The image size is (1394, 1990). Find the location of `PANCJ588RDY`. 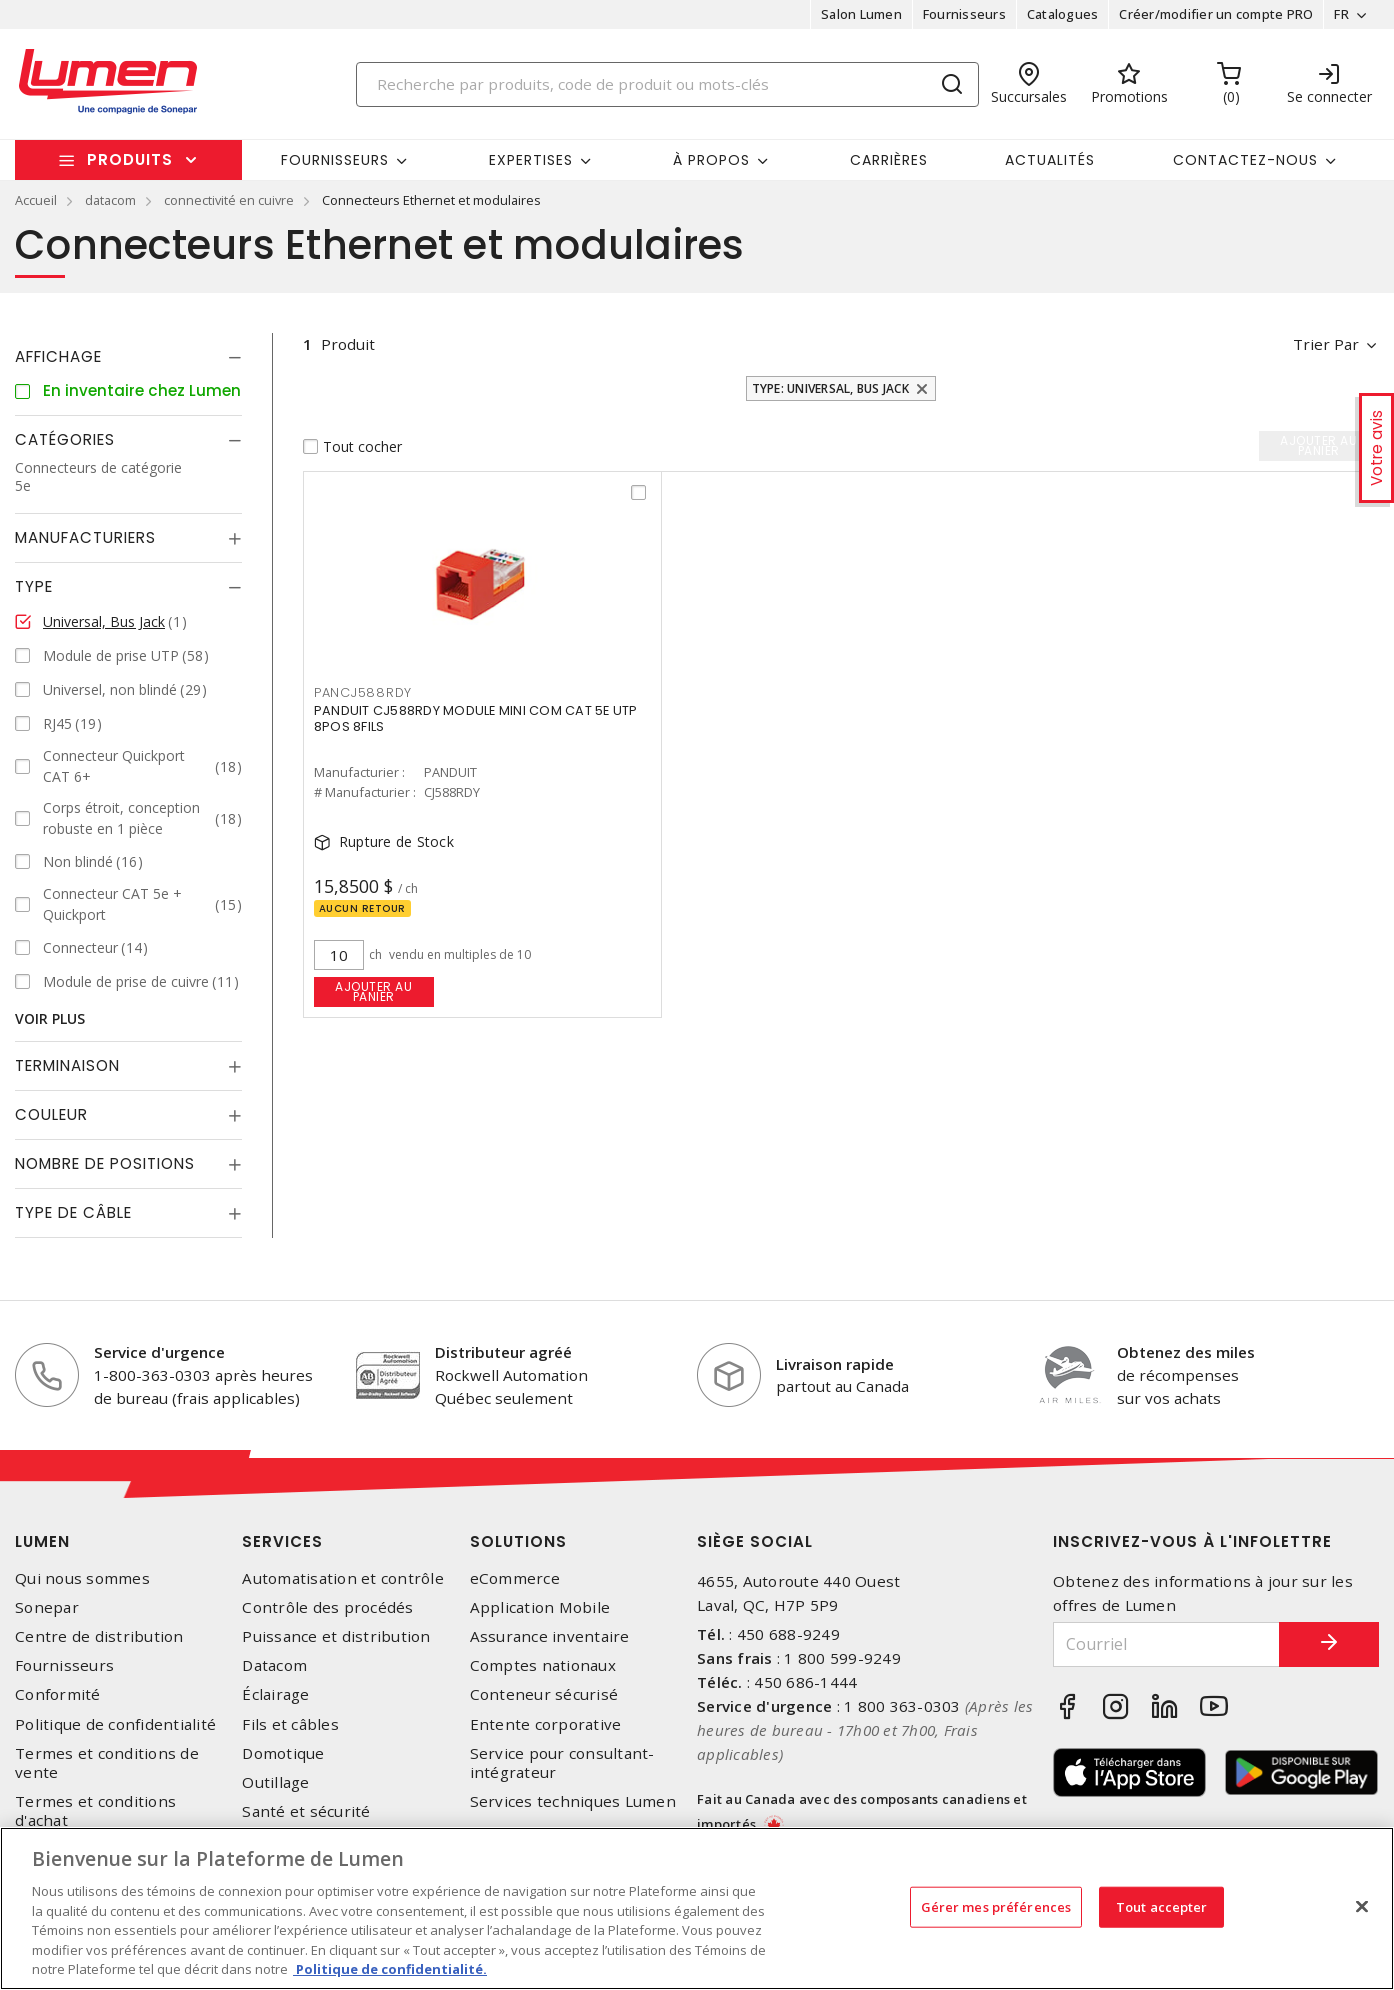

PANCJ588RDY is located at coordinates (363, 692).